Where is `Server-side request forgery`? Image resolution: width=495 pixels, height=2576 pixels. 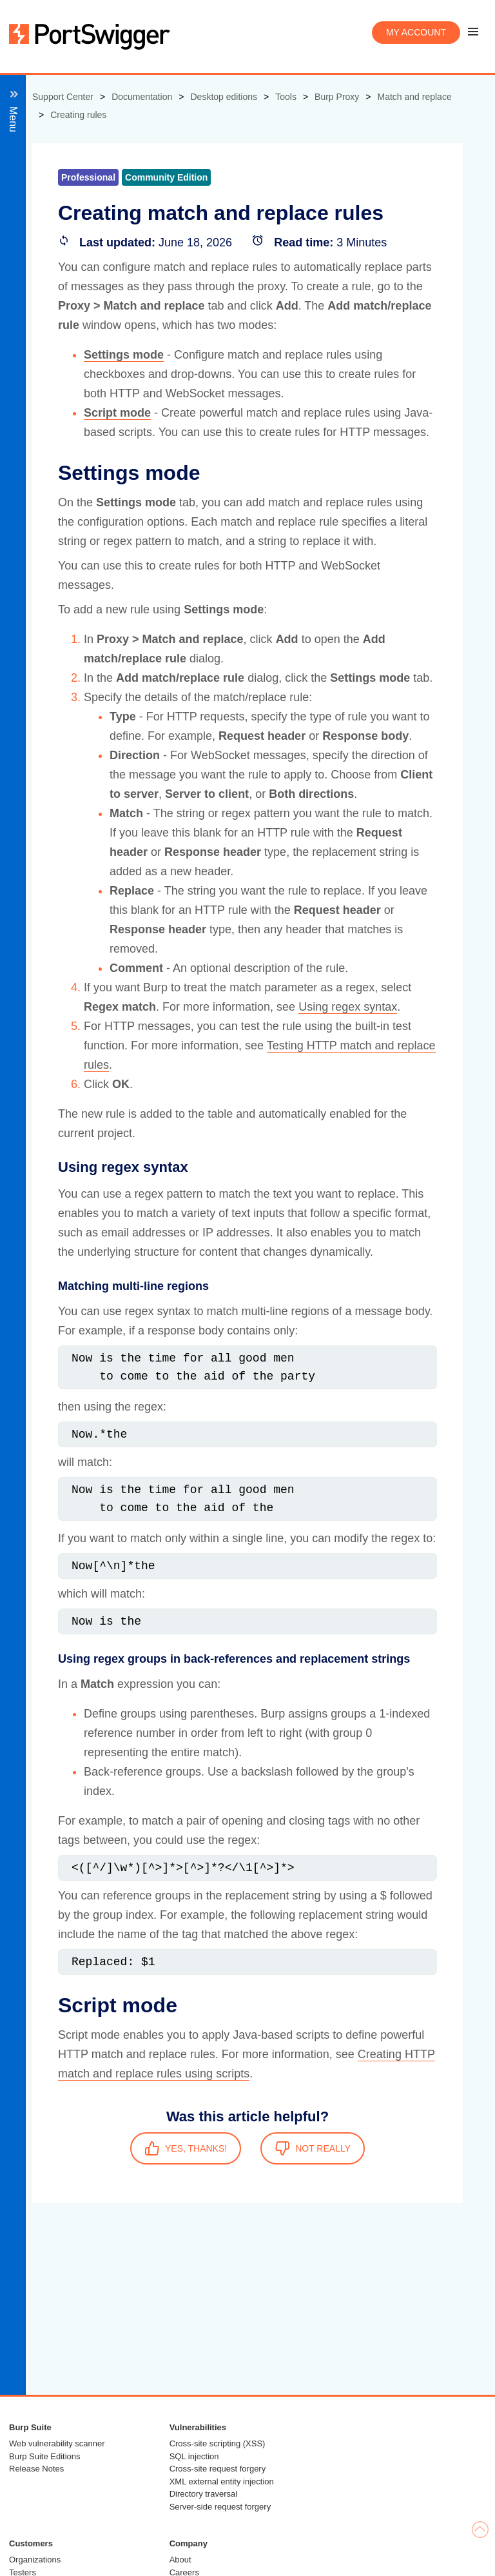
Server-side request forgery is located at coordinates (220, 2507).